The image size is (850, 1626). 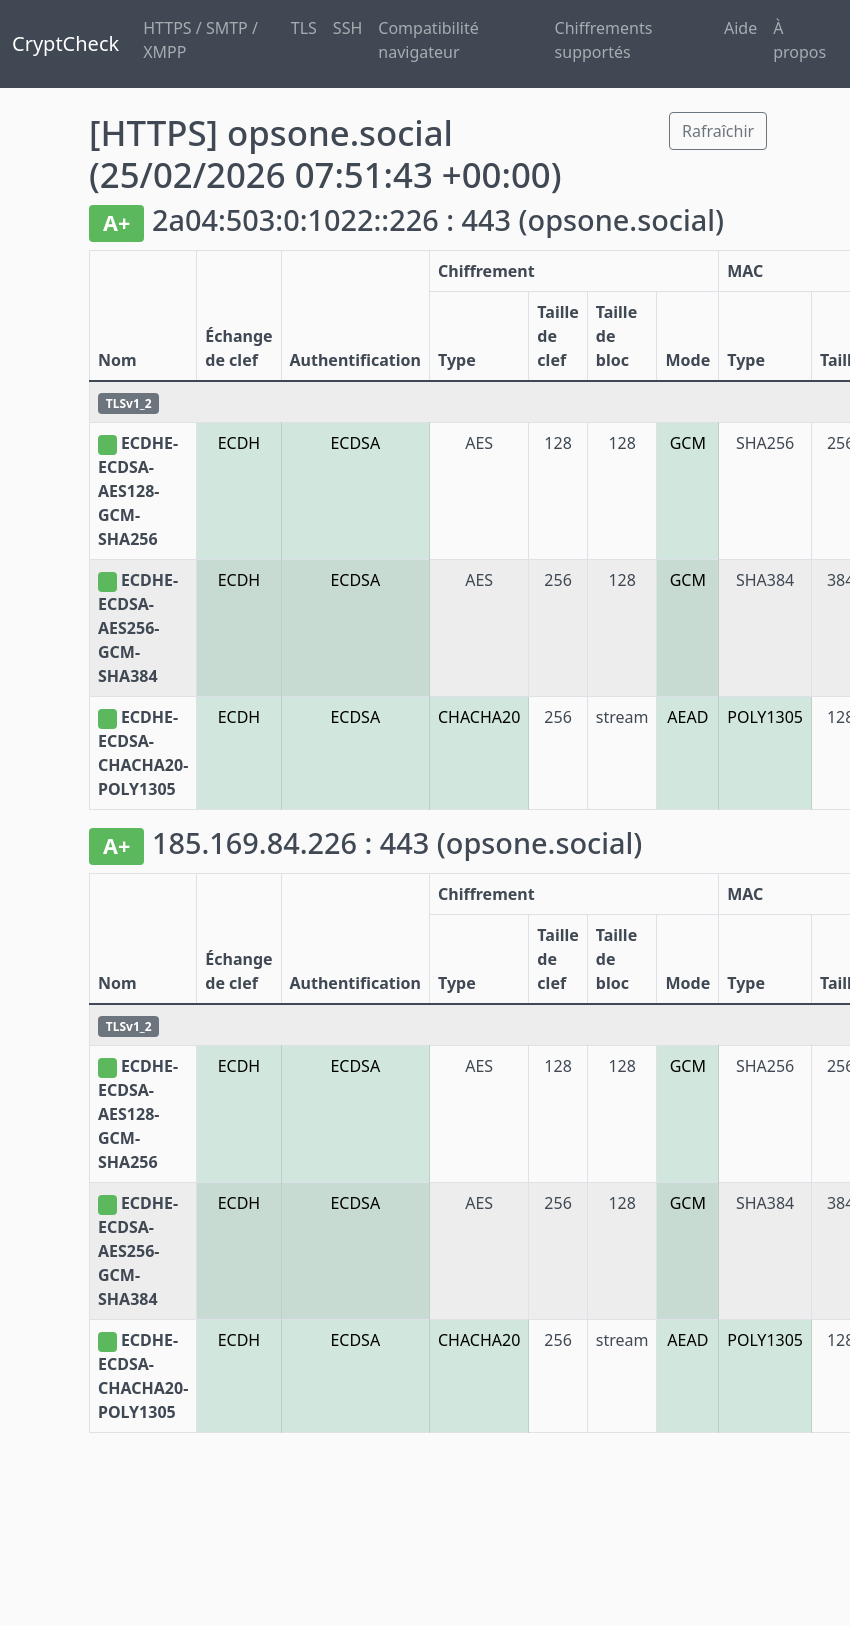 What do you see at coordinates (604, 40) in the screenshot?
I see `Chiffrements supportés` at bounding box center [604, 40].